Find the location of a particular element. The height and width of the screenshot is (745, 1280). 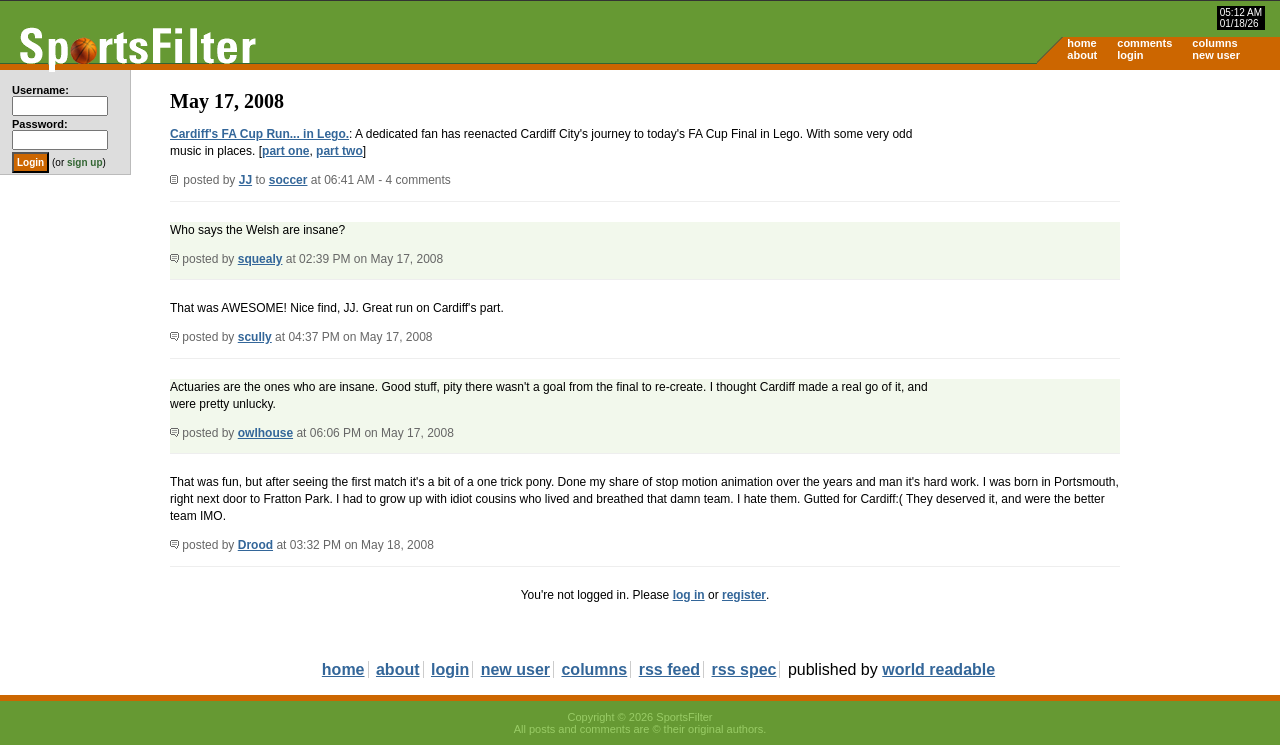

Username: is located at coordinates (40, 90).